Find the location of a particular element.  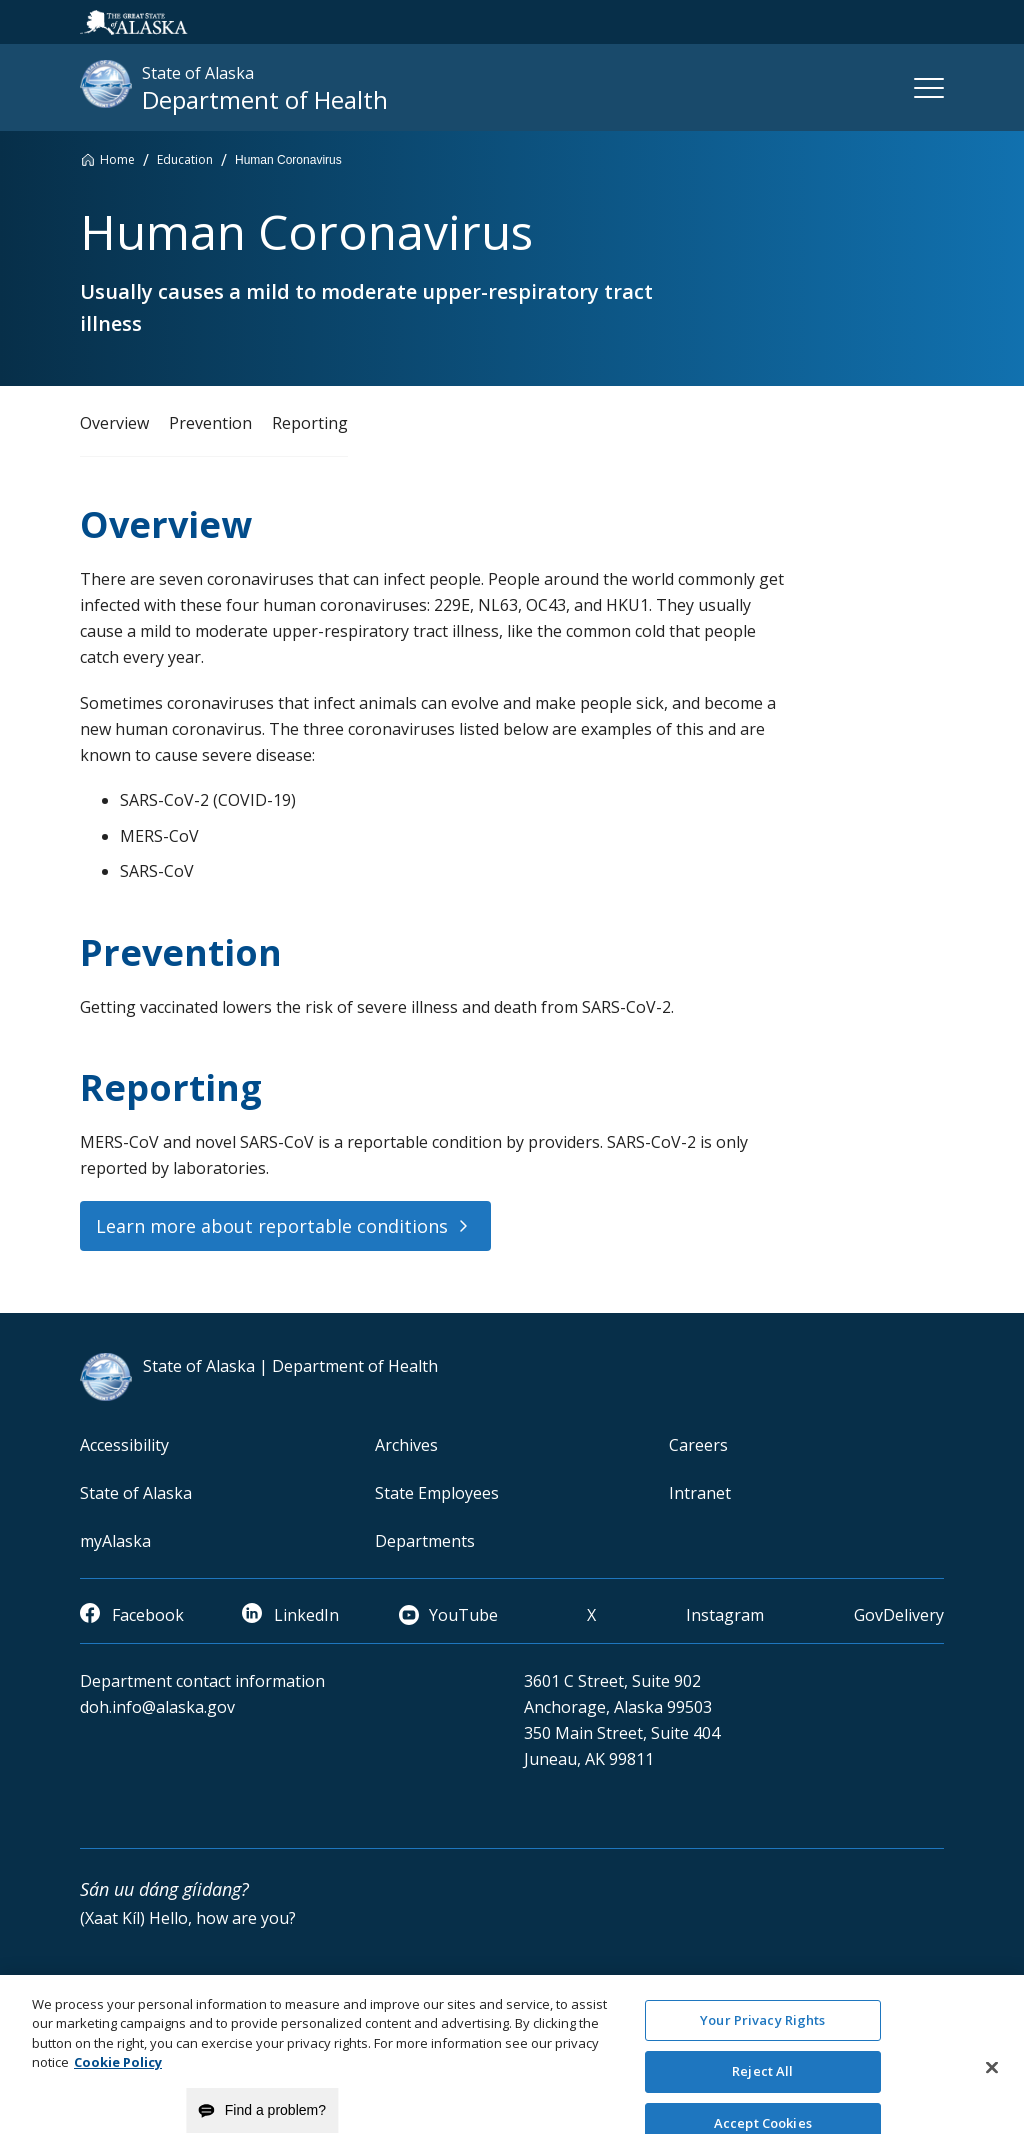

Human Coronavirus is located at coordinates (288, 160).